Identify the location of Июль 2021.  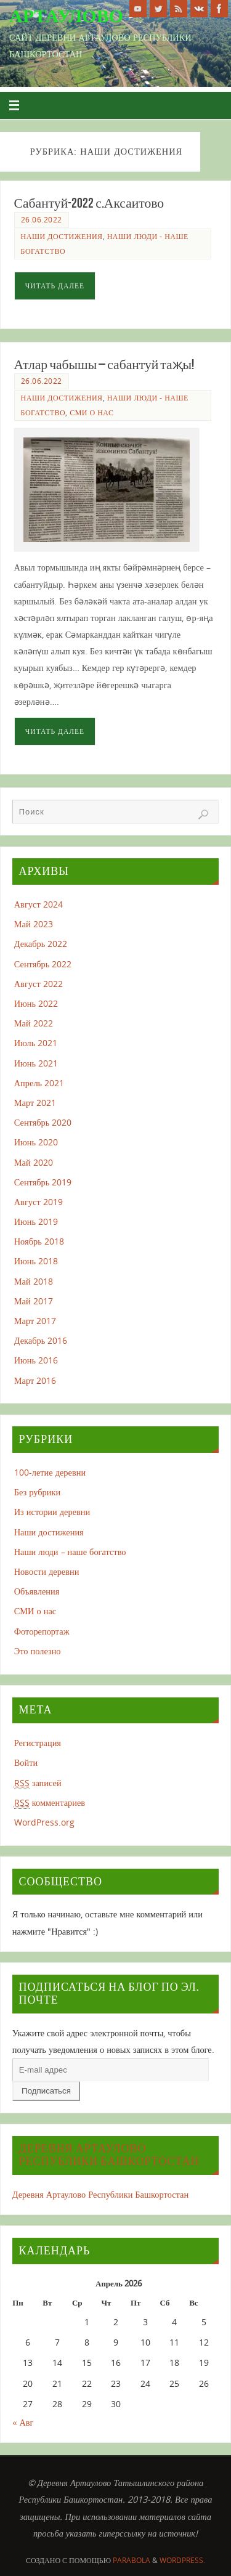
(36, 1043).